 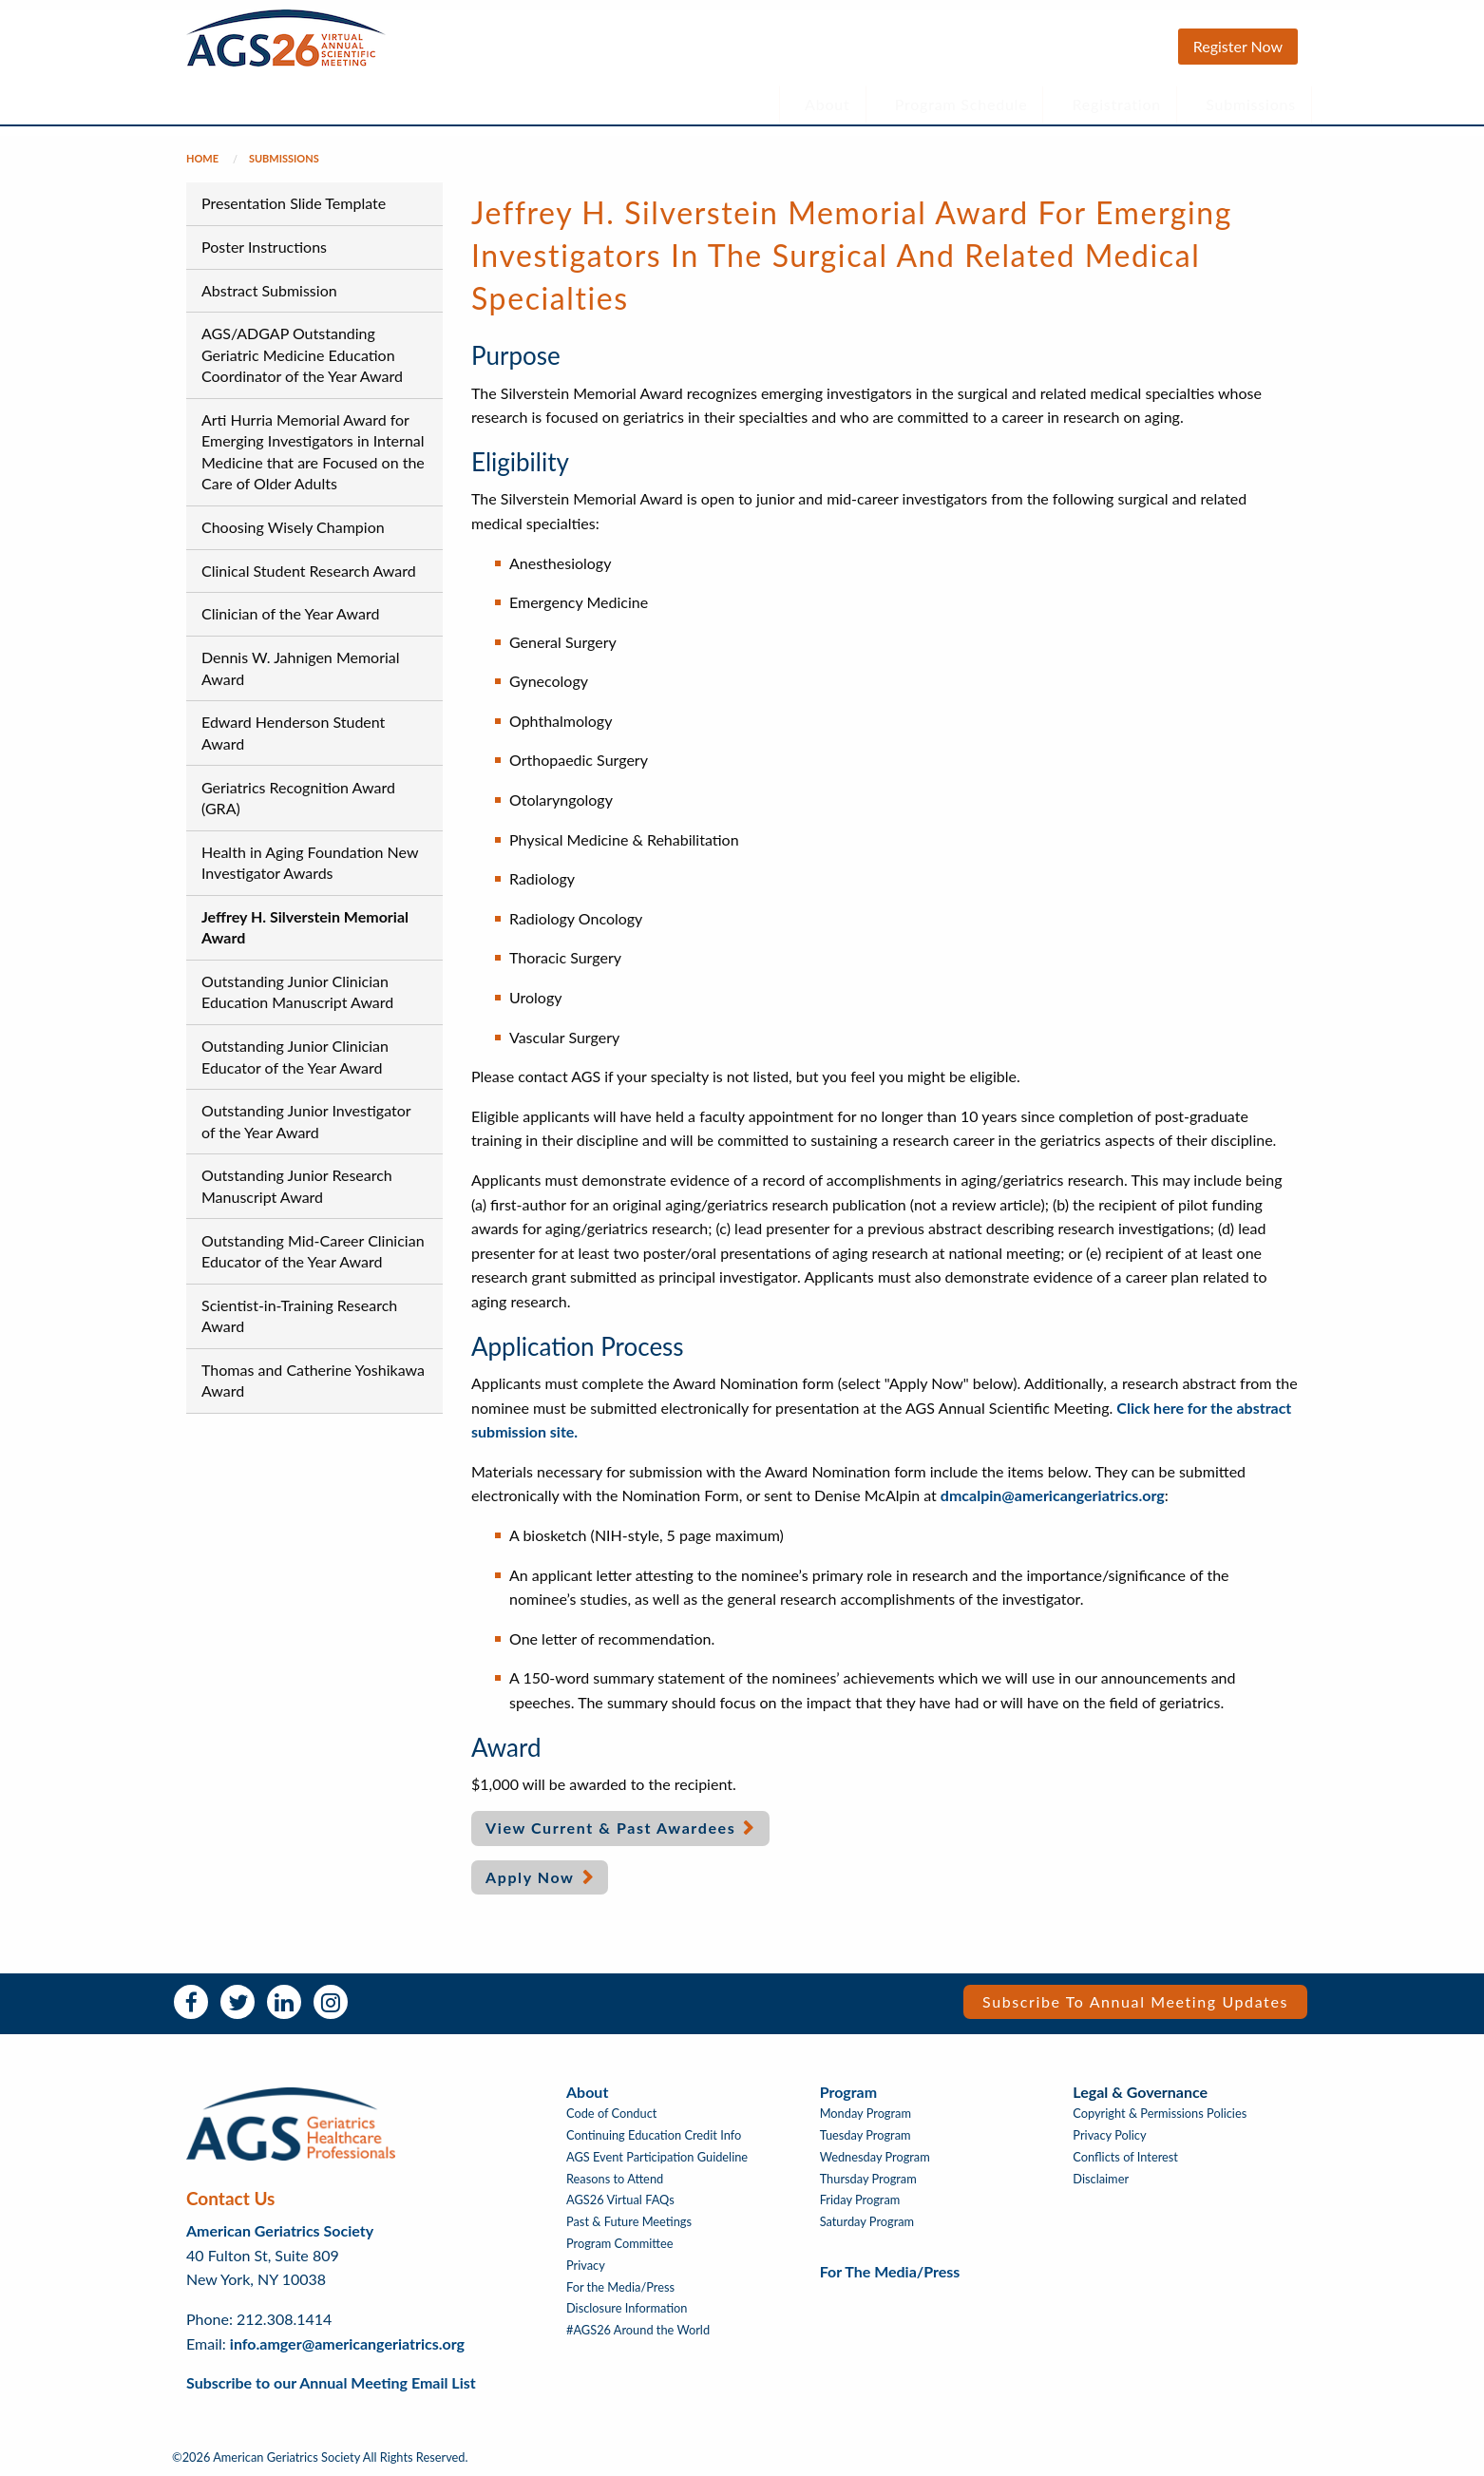 What do you see at coordinates (1251, 104) in the screenshot?
I see `Submissions` at bounding box center [1251, 104].